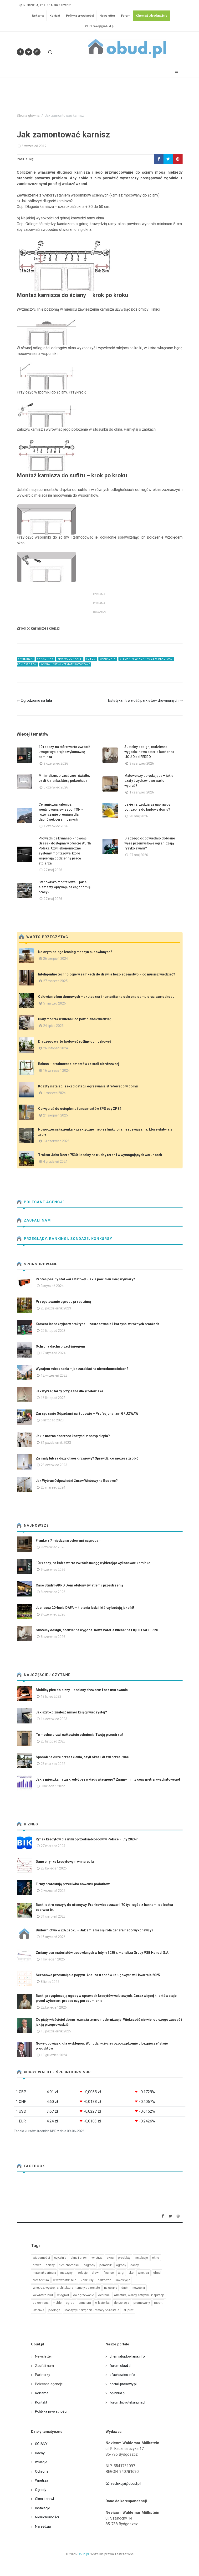 The width and height of the screenshot is (199, 2576). Describe the element at coordinates (80, 1109) in the screenshot. I see `Co wybrać do ocieplenia fundamentów EPS czy XPS?` at that location.